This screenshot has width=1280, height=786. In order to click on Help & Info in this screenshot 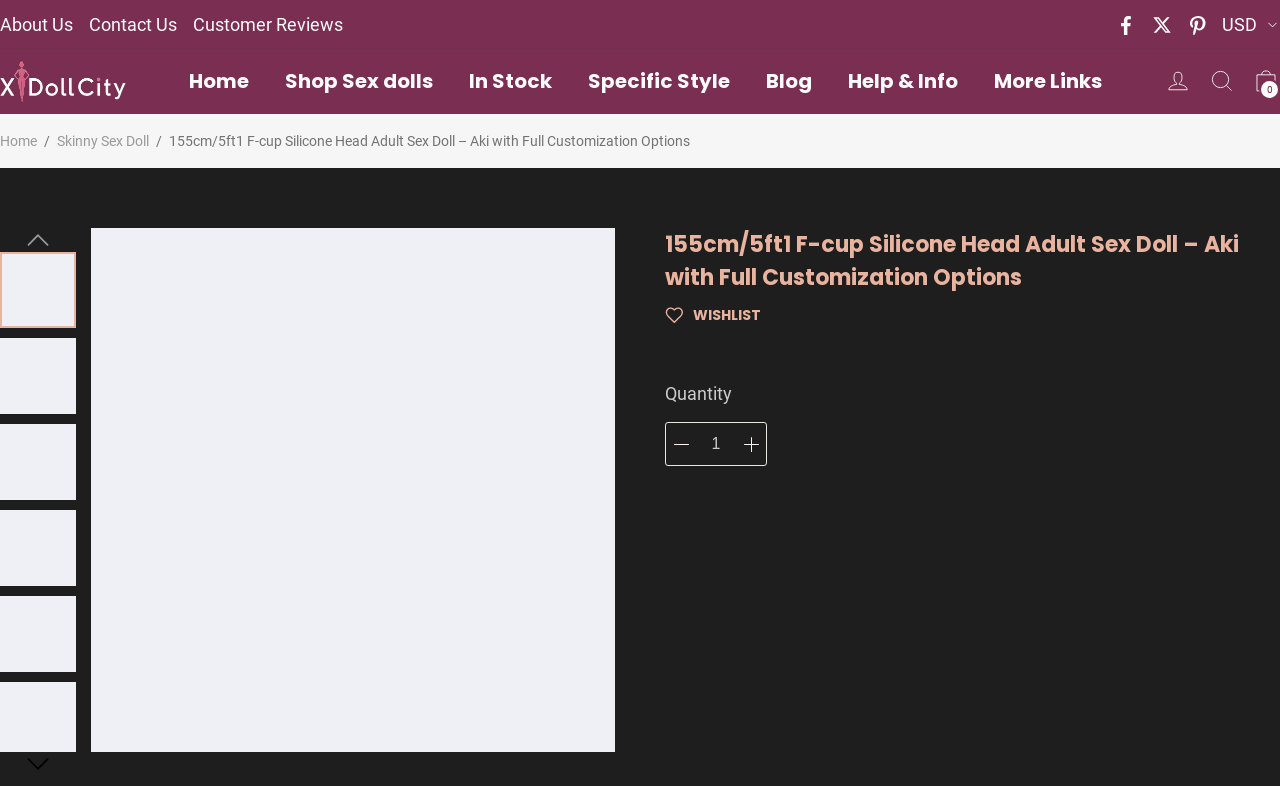, I will do `click(903, 81)`.